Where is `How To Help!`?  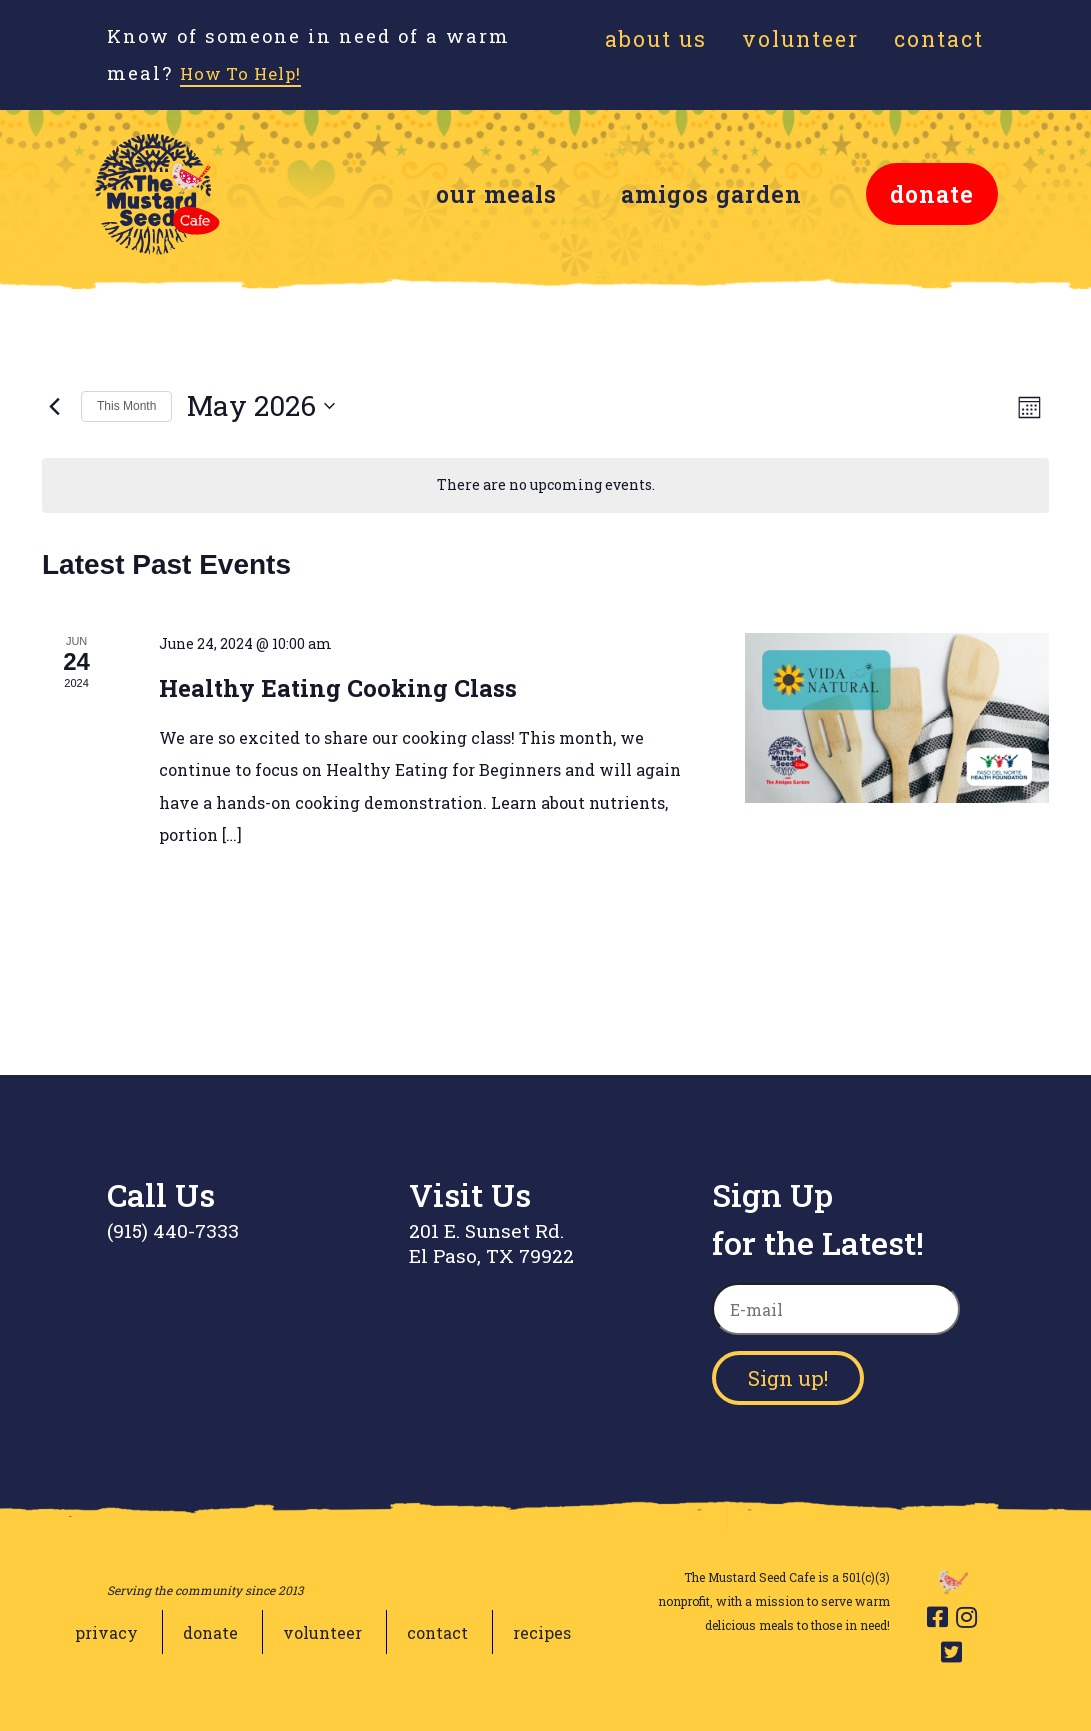
How To Help! is located at coordinates (253, 73).